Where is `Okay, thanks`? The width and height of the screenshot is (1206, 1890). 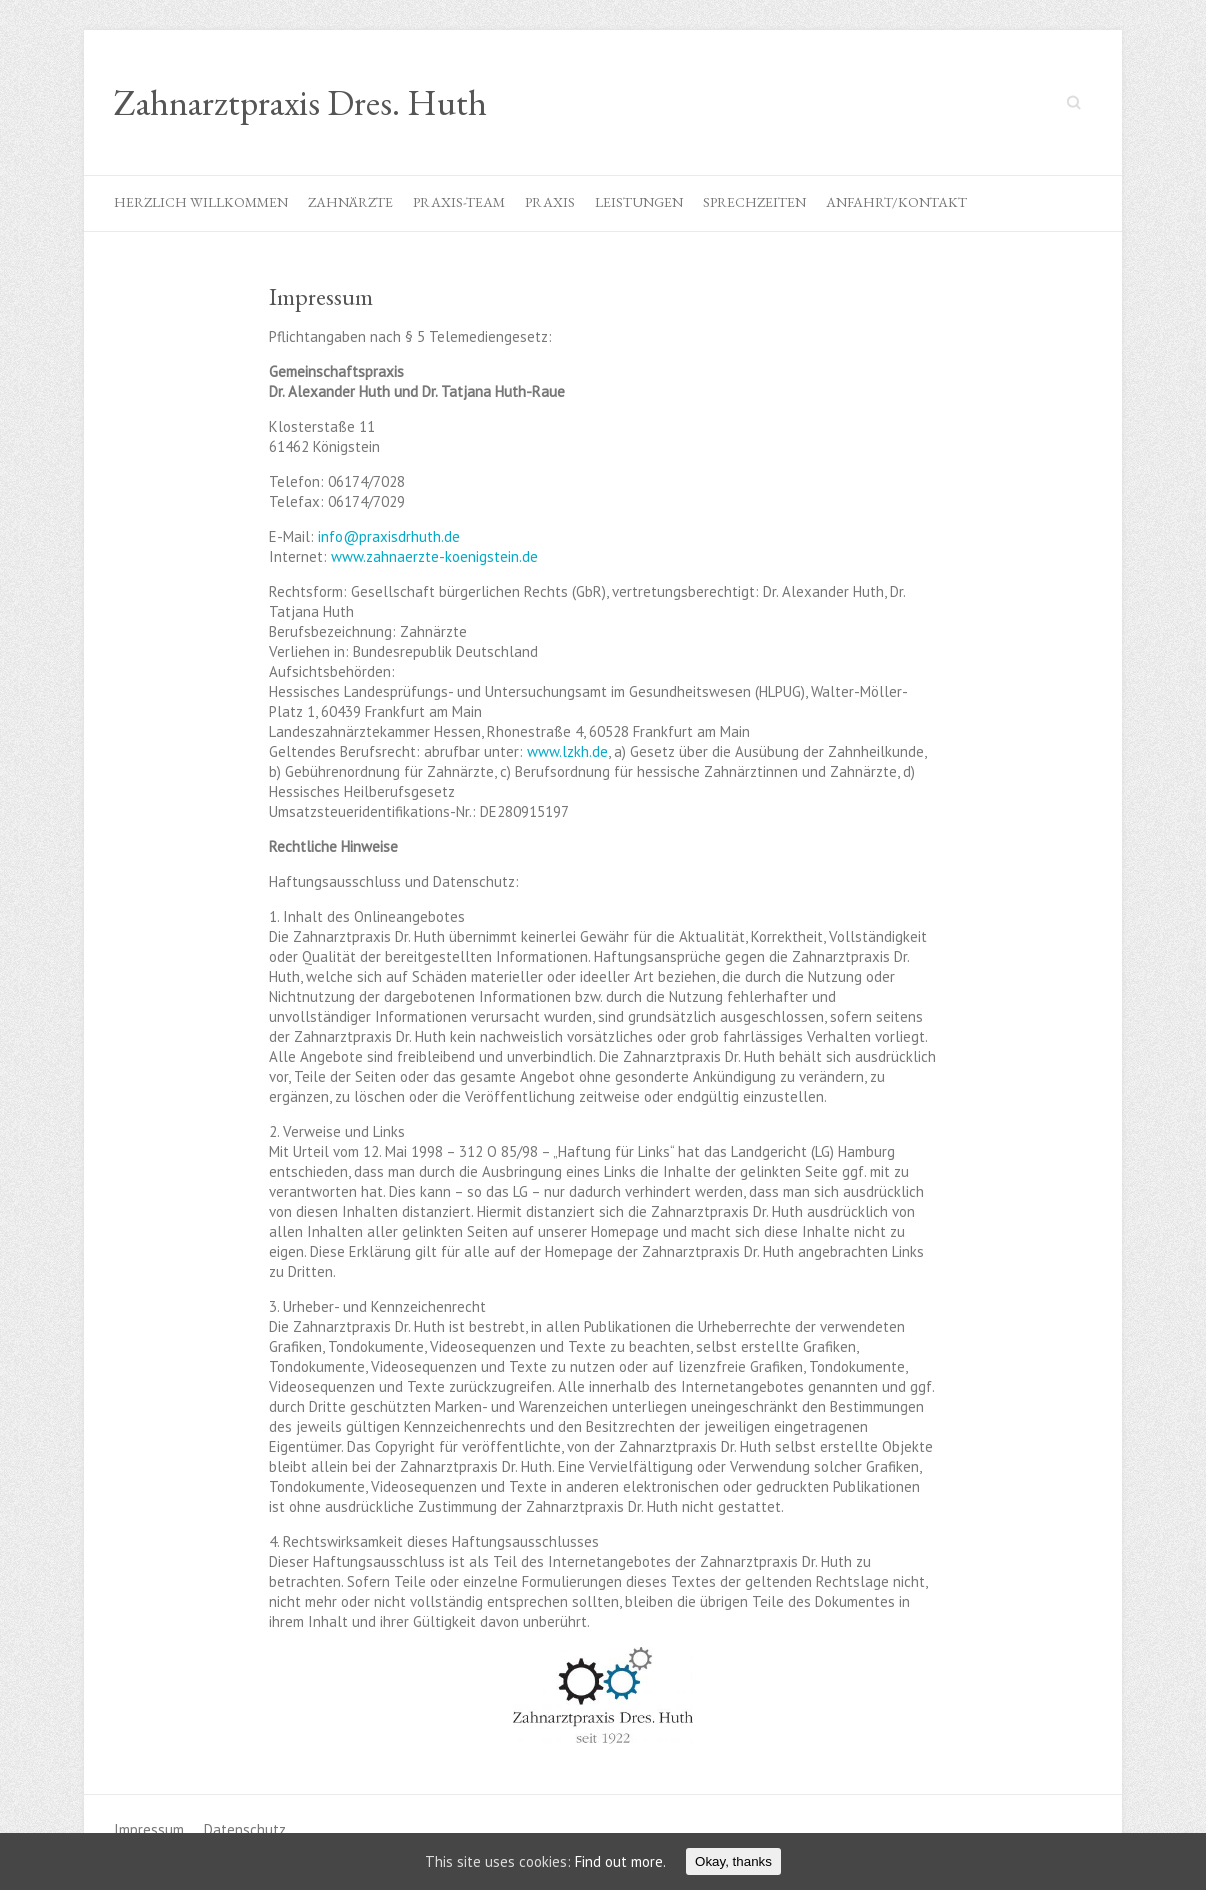 Okay, thanks is located at coordinates (733, 1861).